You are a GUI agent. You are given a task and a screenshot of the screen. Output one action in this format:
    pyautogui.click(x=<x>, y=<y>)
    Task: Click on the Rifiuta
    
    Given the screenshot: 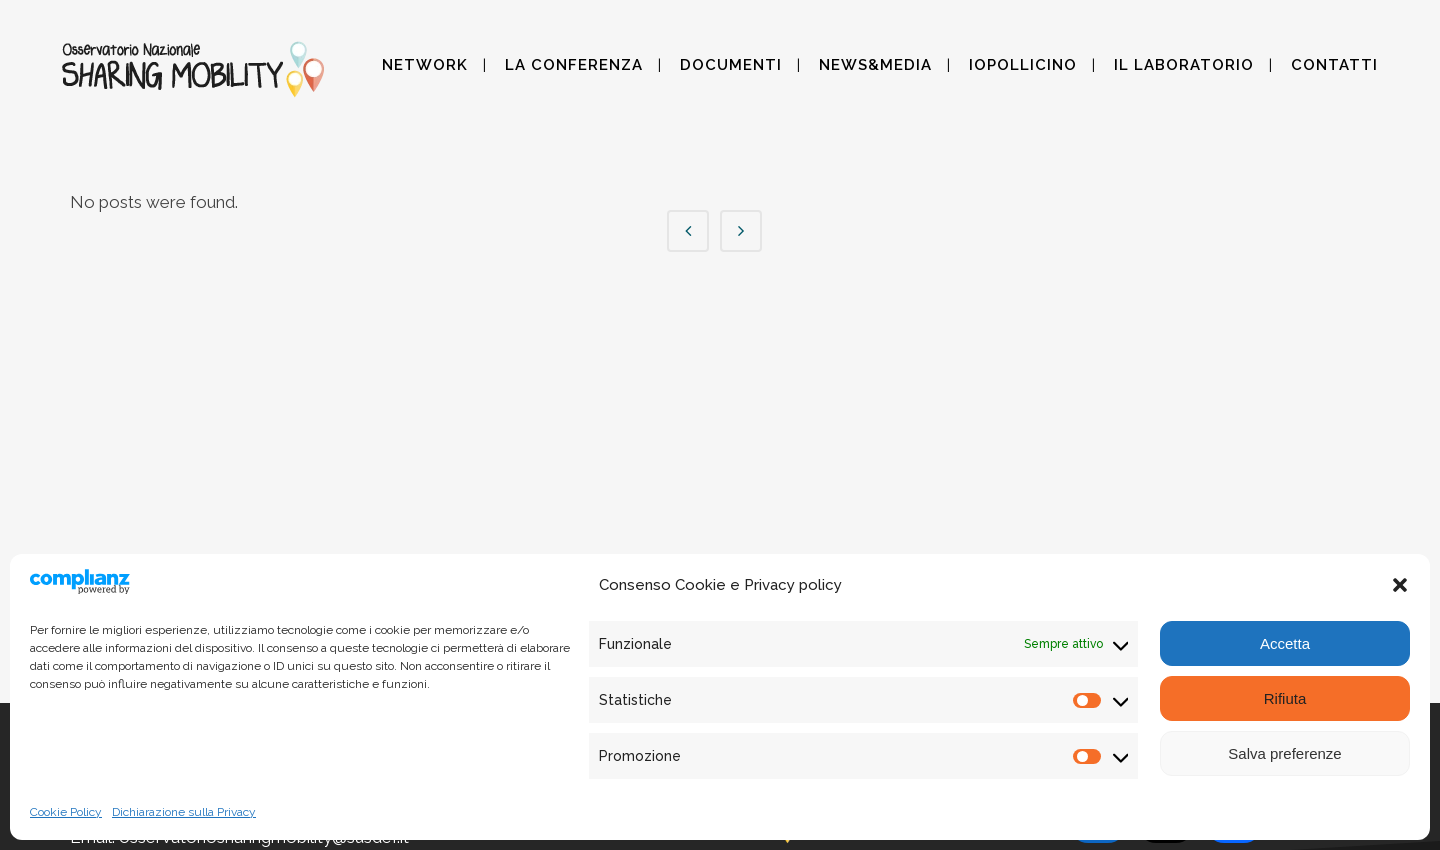 What is the action you would take?
    pyautogui.click(x=1285, y=698)
    